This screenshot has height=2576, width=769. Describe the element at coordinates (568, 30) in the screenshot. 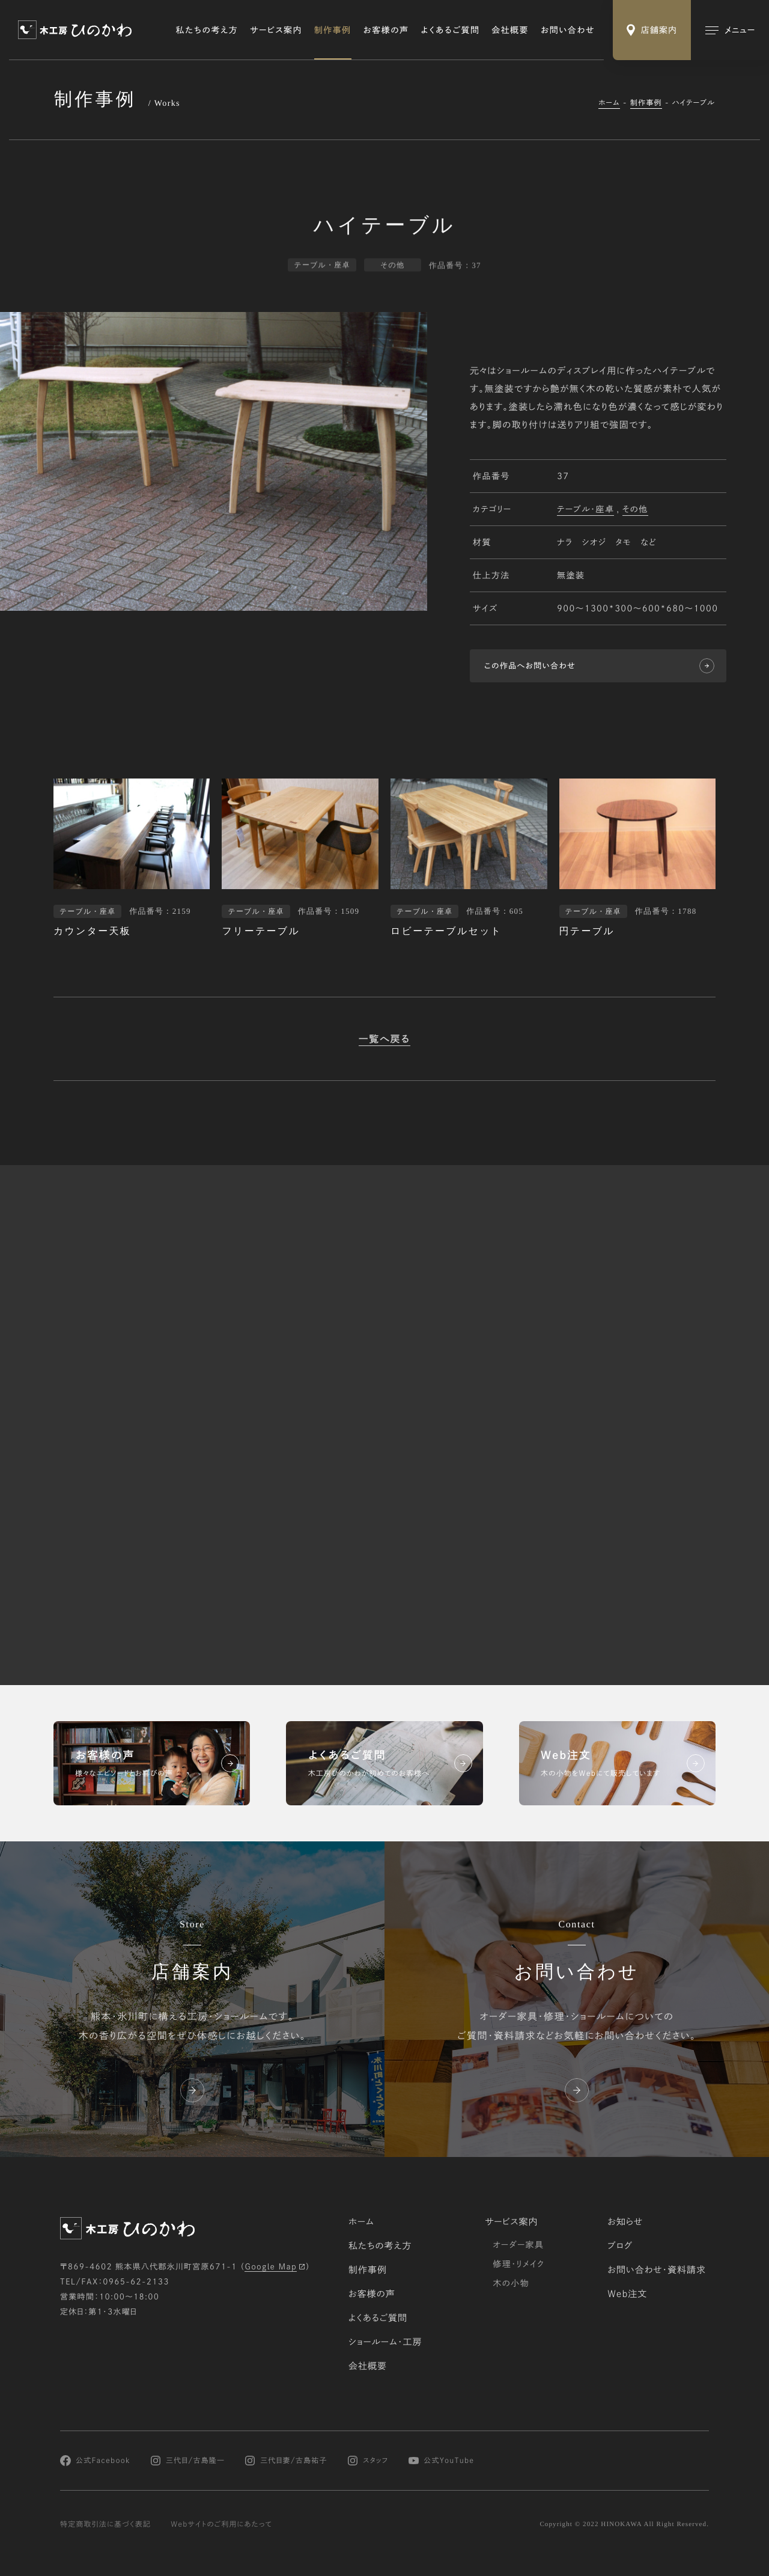

I see `お問い合わせ` at that location.